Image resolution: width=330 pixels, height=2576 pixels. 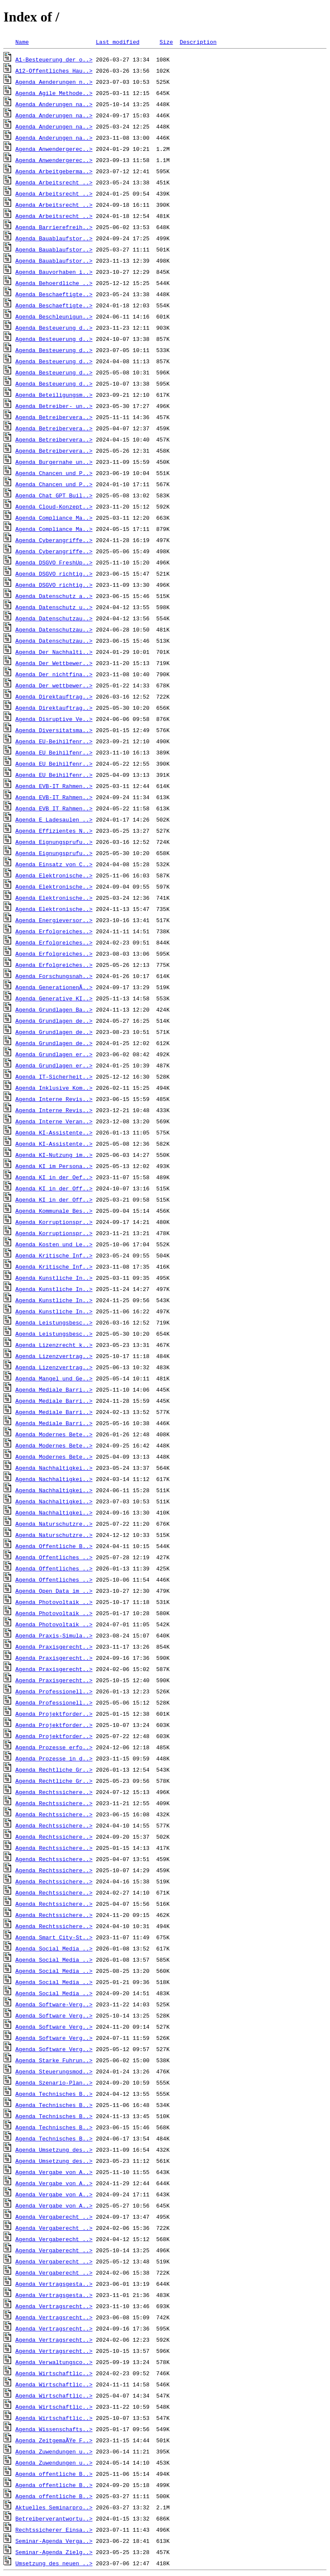 What do you see at coordinates (53, 2149) in the screenshot?
I see `Agenda_Umsetzung_des..>` at bounding box center [53, 2149].